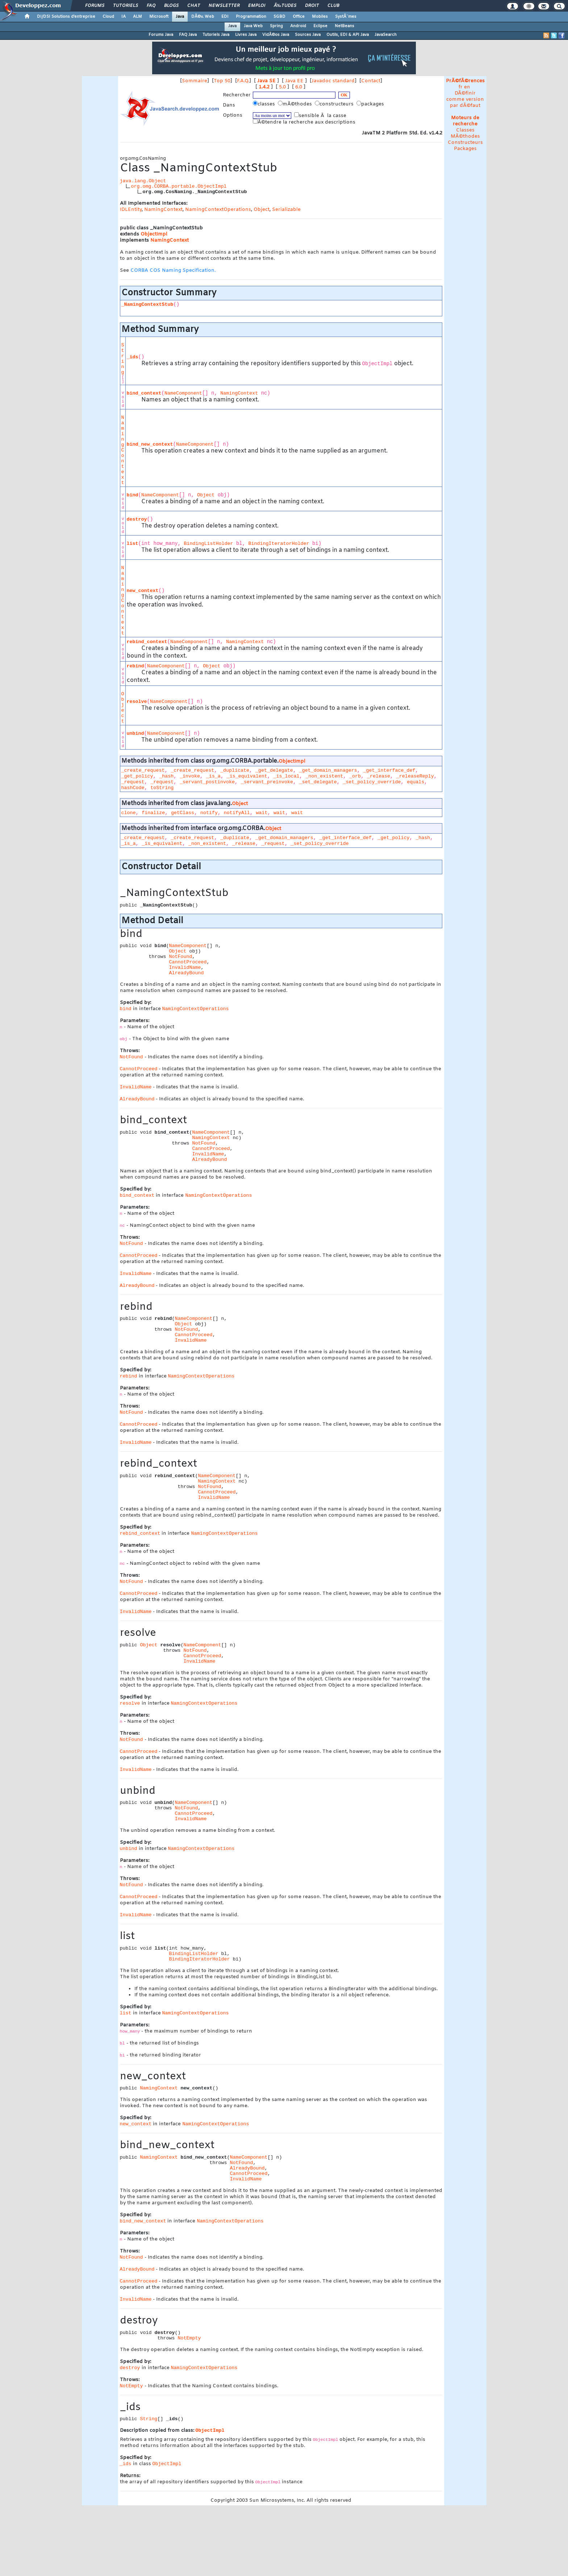 This screenshot has height=2576, width=568. Describe the element at coordinates (131, 210) in the screenshot. I see `IDLEntity` at that location.